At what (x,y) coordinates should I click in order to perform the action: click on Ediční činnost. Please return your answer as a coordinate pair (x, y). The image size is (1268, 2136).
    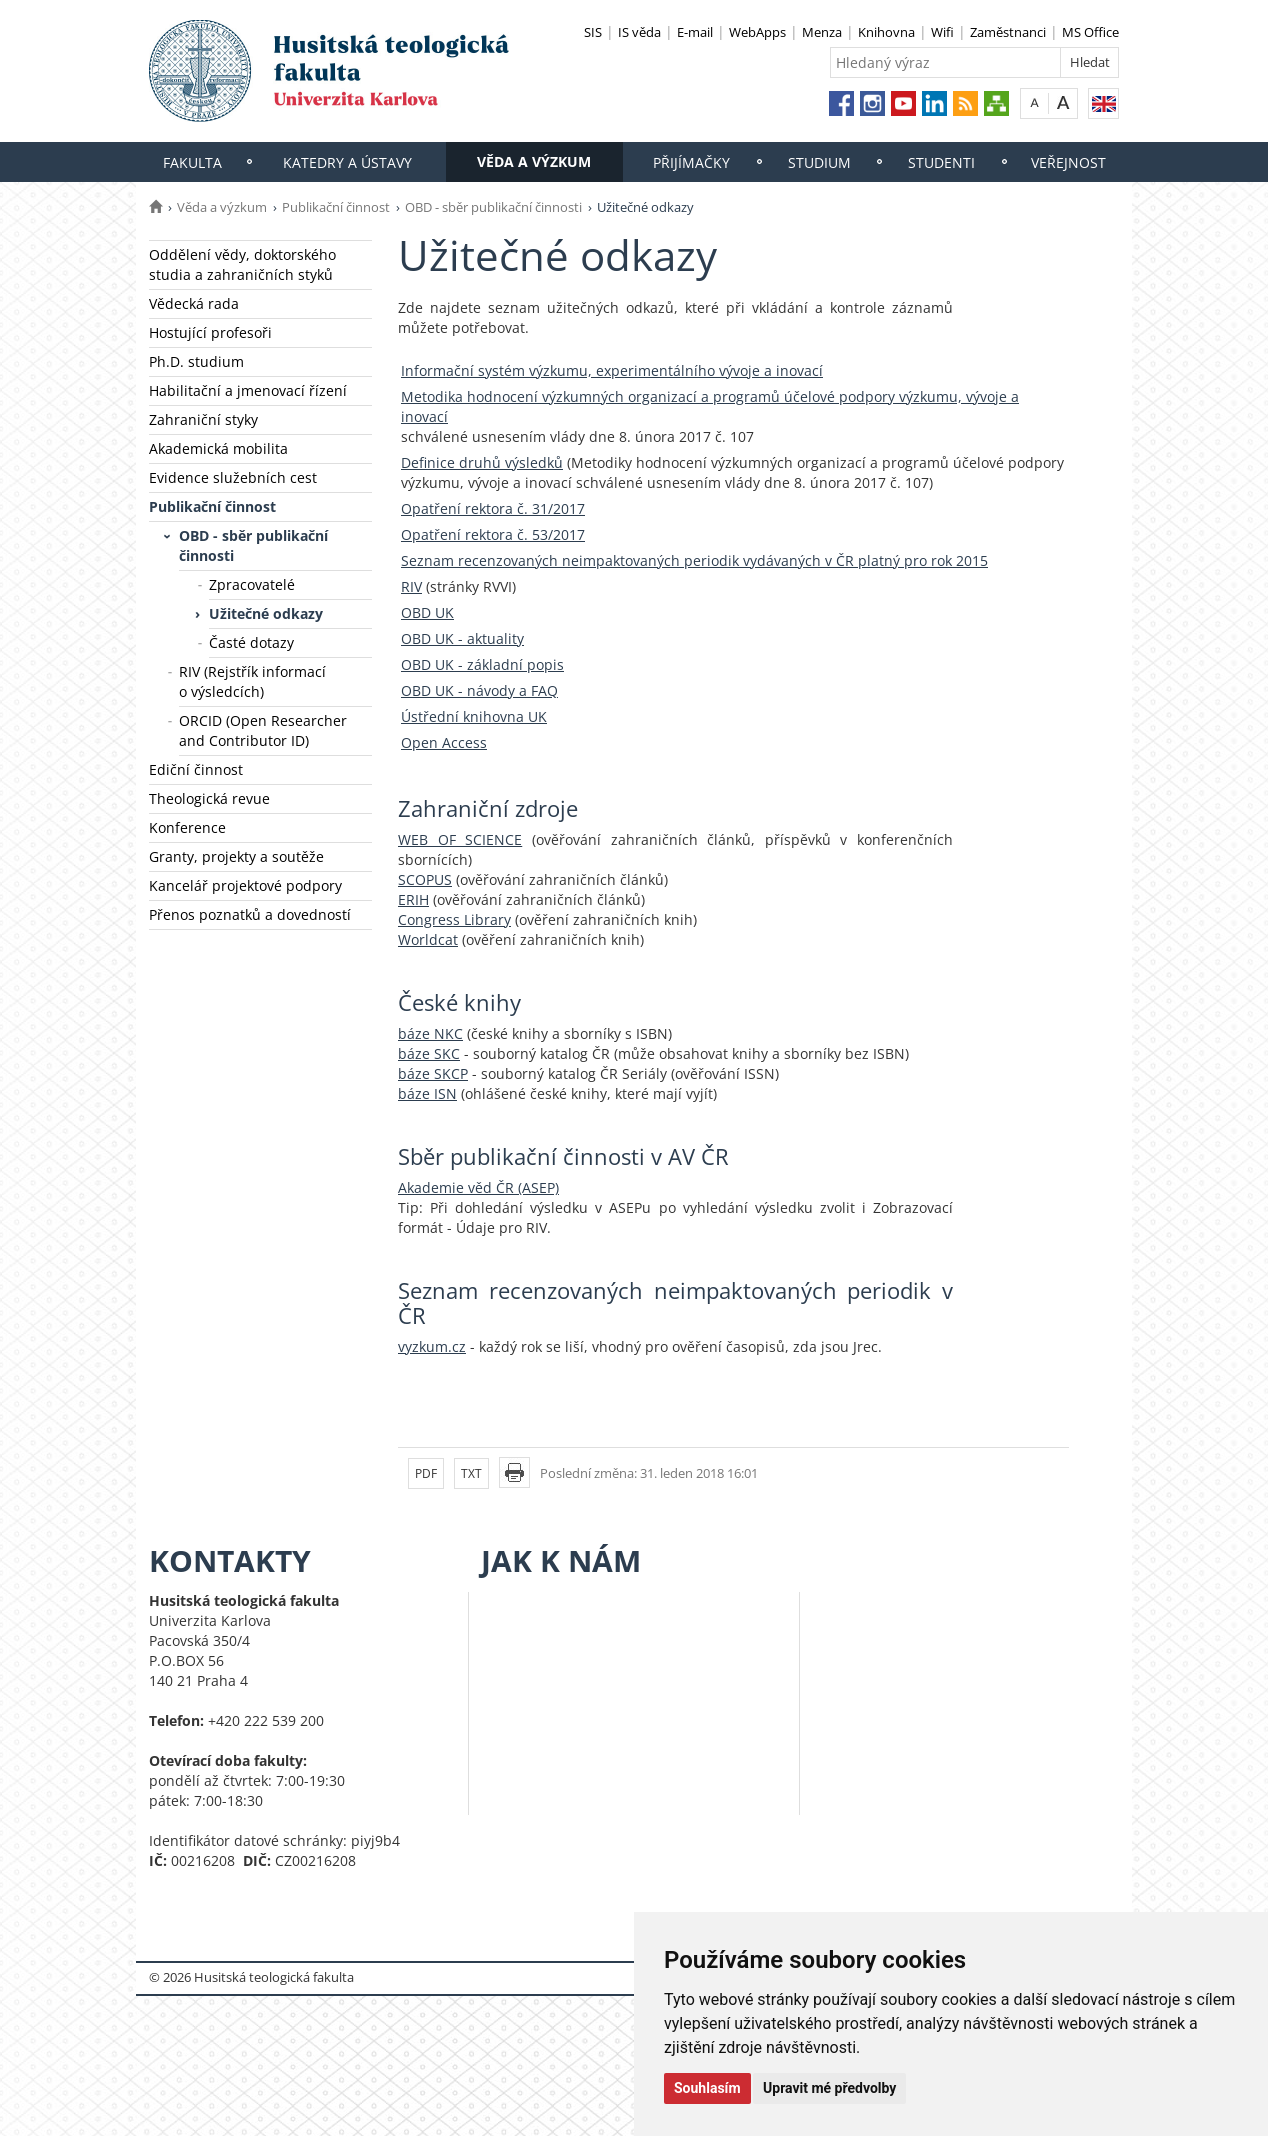
    Looking at the image, I should click on (196, 769).